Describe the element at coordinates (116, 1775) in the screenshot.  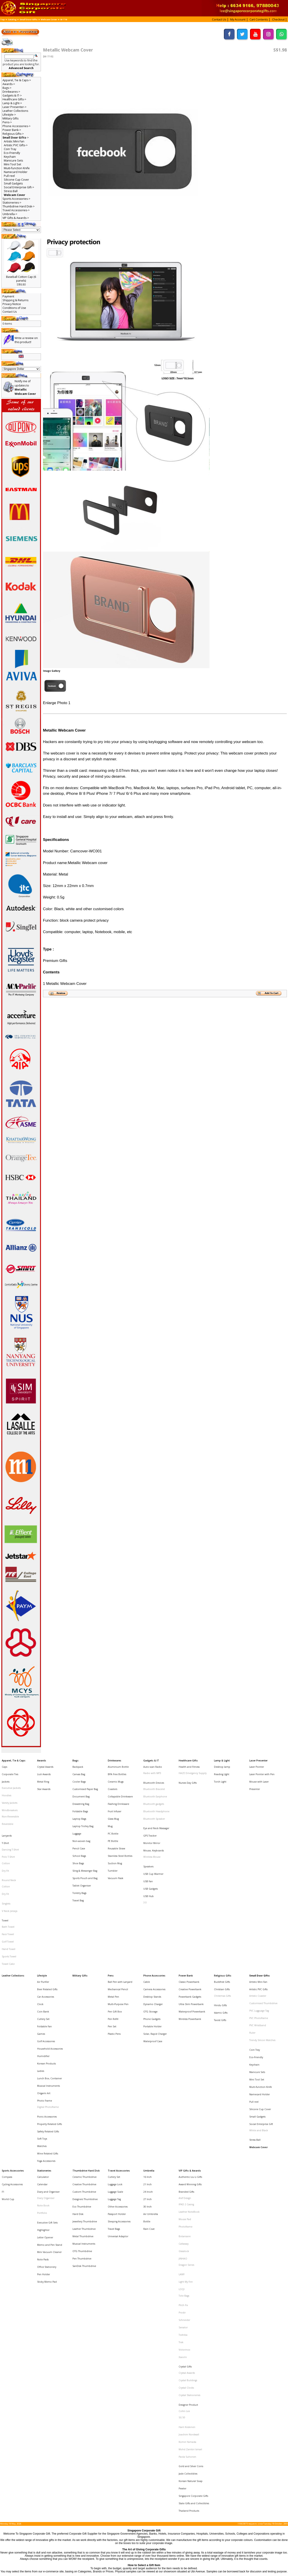
I see `Ceramic Mugs` at that location.